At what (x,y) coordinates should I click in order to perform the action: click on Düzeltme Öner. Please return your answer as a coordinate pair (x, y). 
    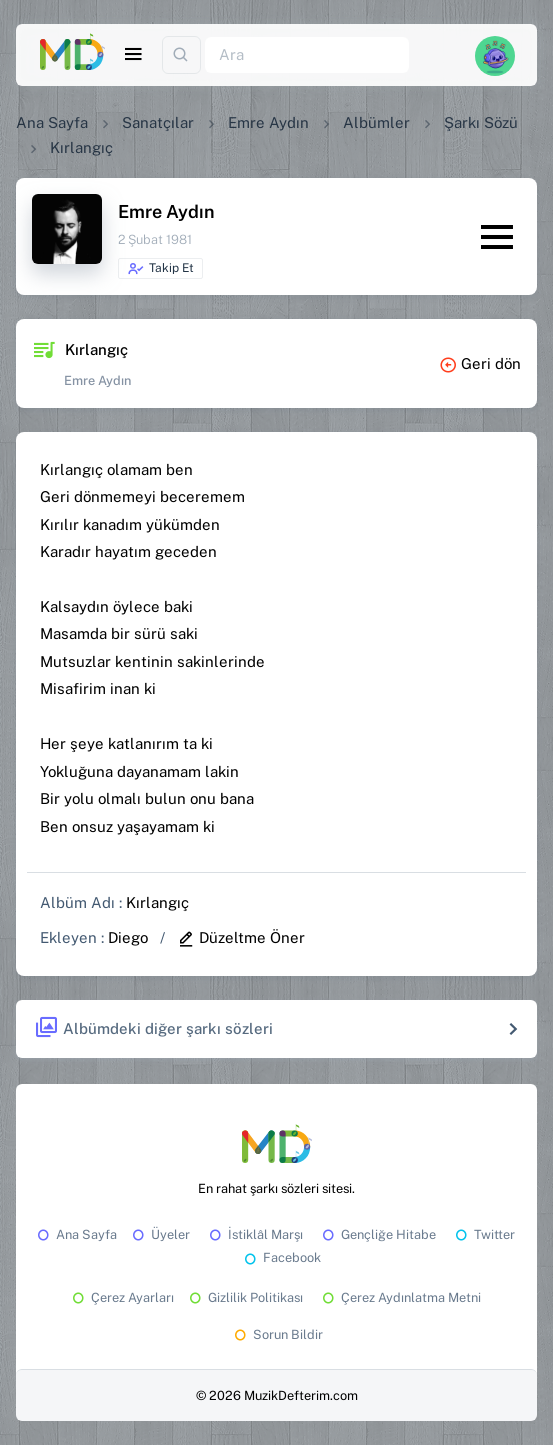
    Looking at the image, I should click on (241, 937).